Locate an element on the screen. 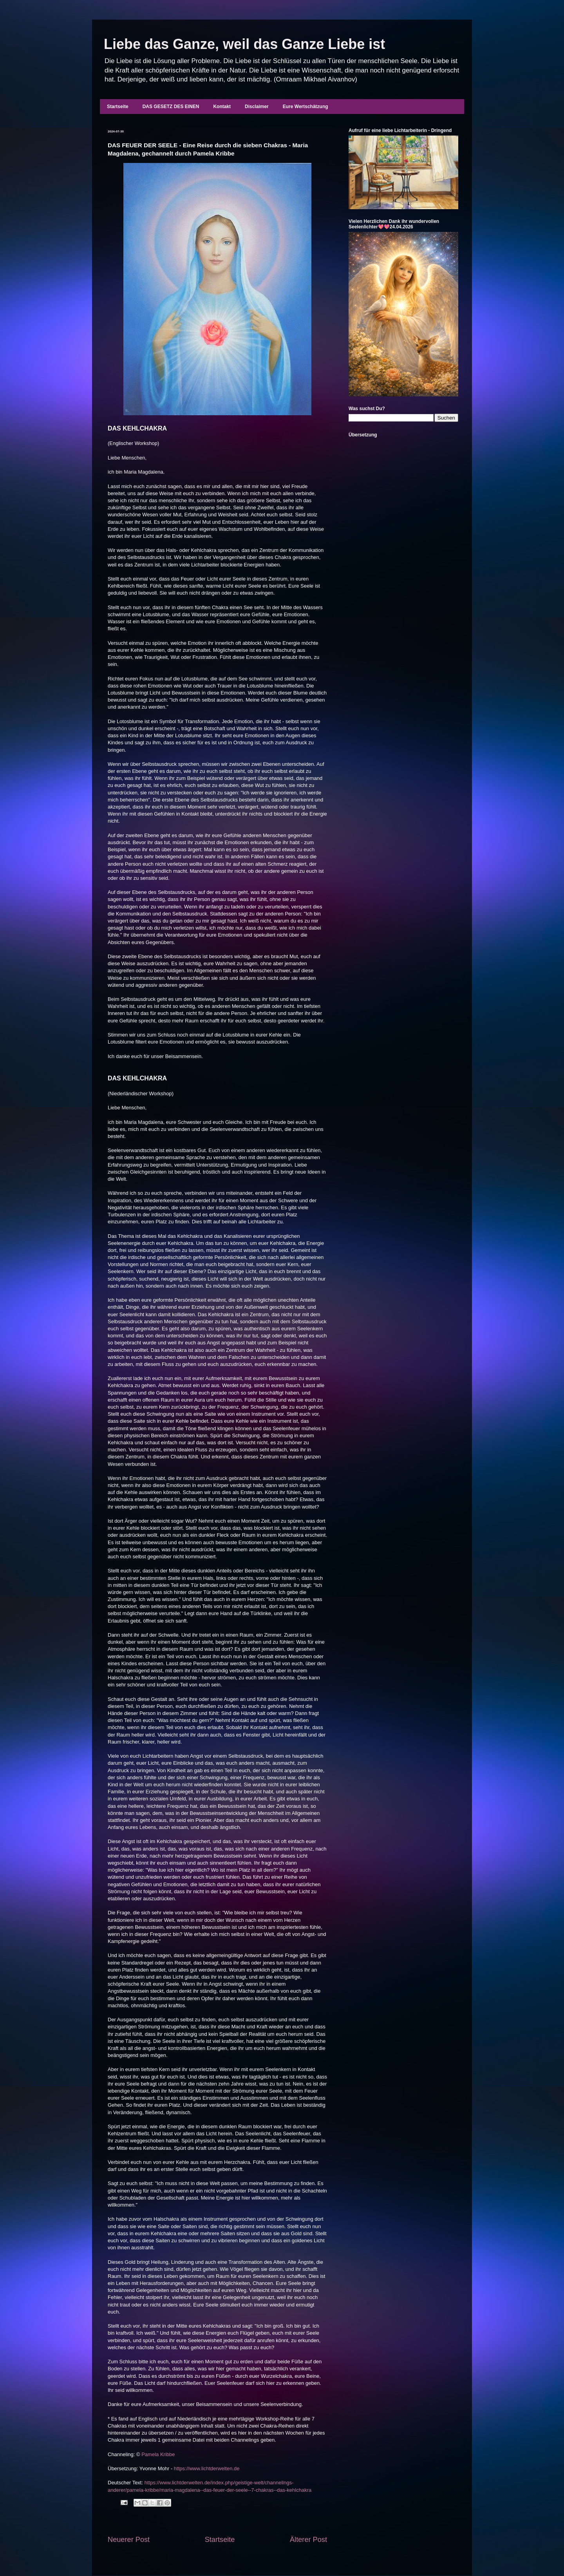 The image size is (564, 2576). Eure Wertschätzung is located at coordinates (305, 106).